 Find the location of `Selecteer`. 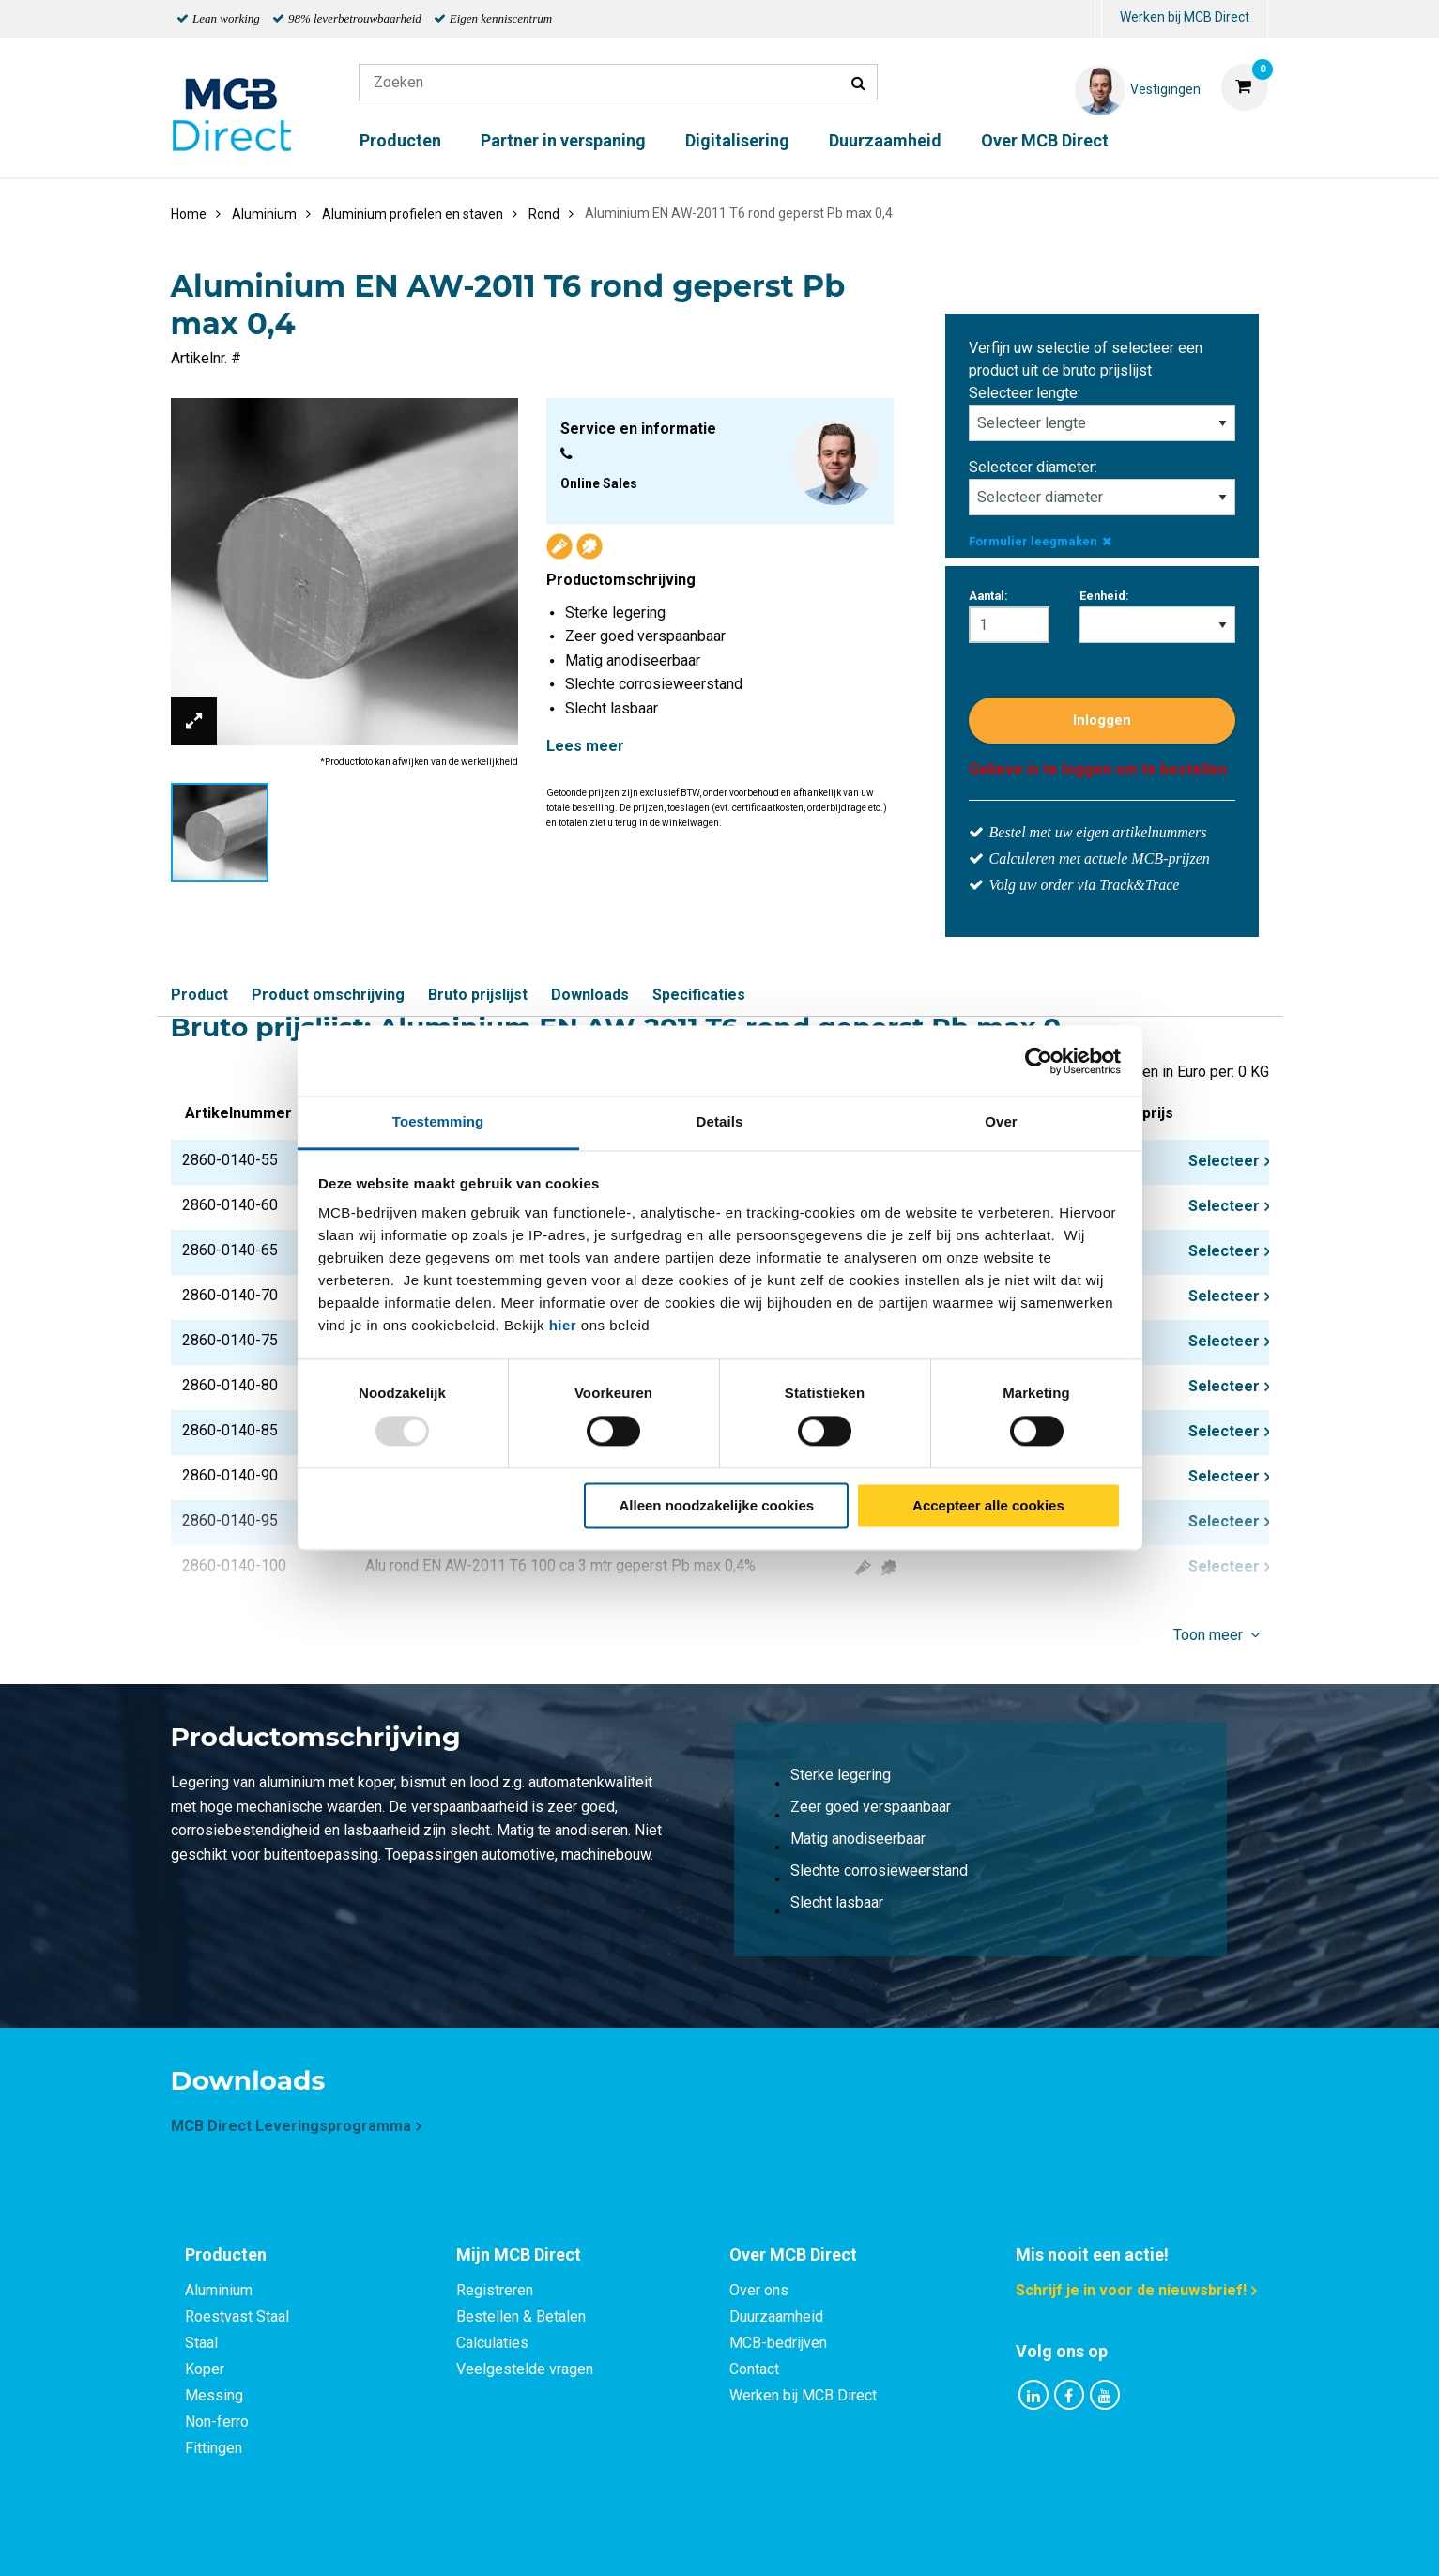

Selecteer is located at coordinates (1224, 1161).